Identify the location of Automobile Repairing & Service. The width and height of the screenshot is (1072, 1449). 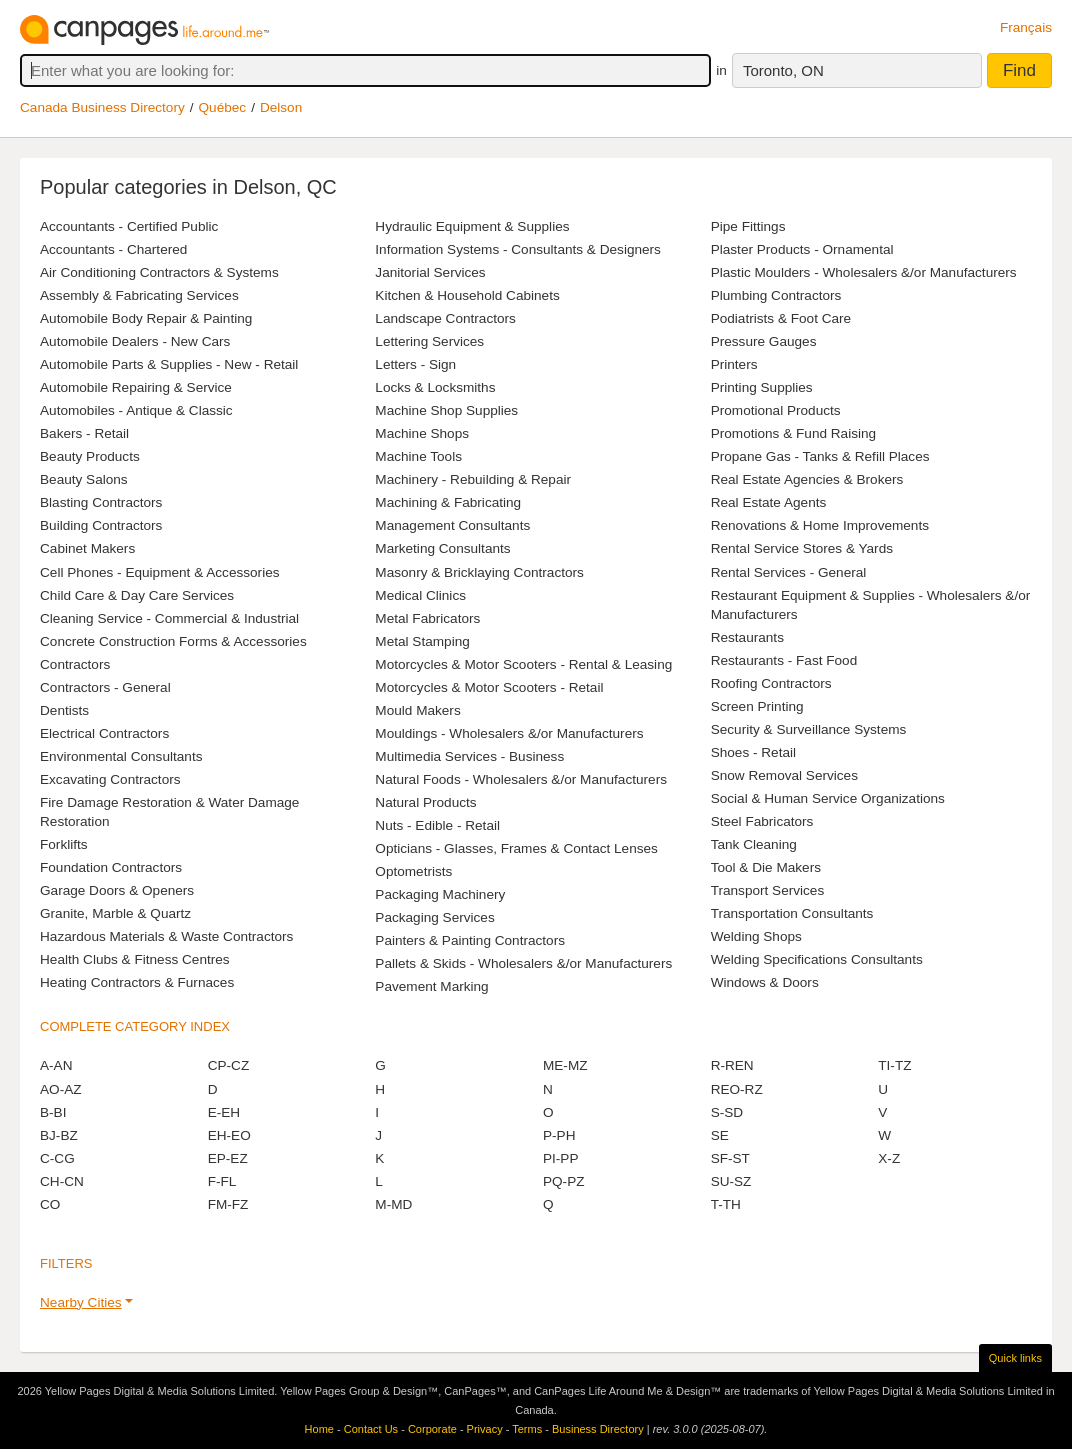
(136, 387).